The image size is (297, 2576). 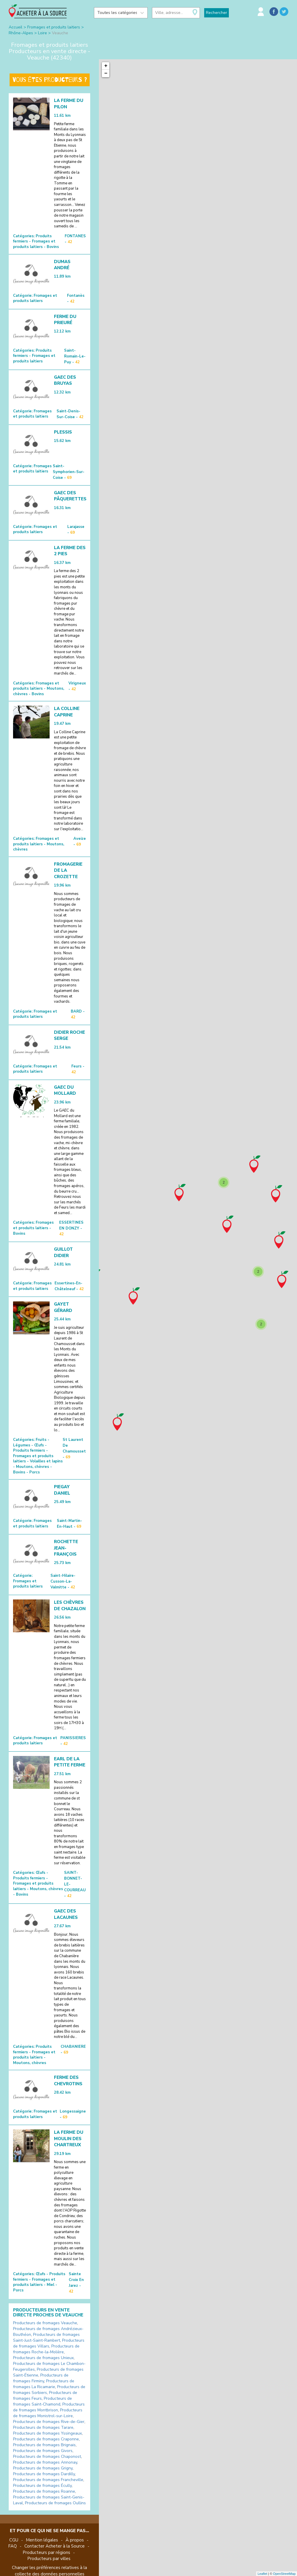 What do you see at coordinates (49, 79) in the screenshot?
I see `Vous êtes producteurs ?` at bounding box center [49, 79].